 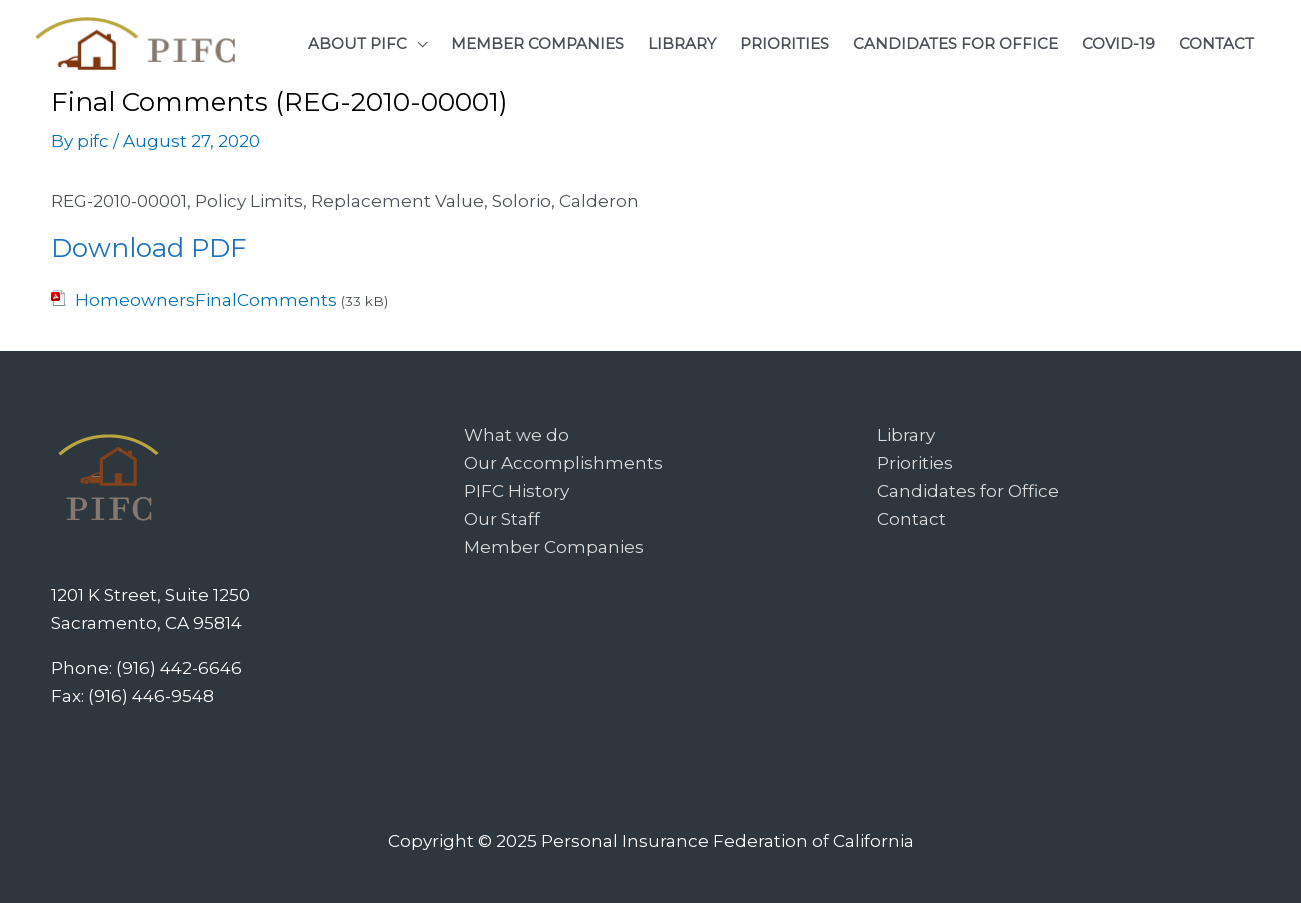 What do you see at coordinates (206, 300) in the screenshot?
I see `HomeownersFinalComments` at bounding box center [206, 300].